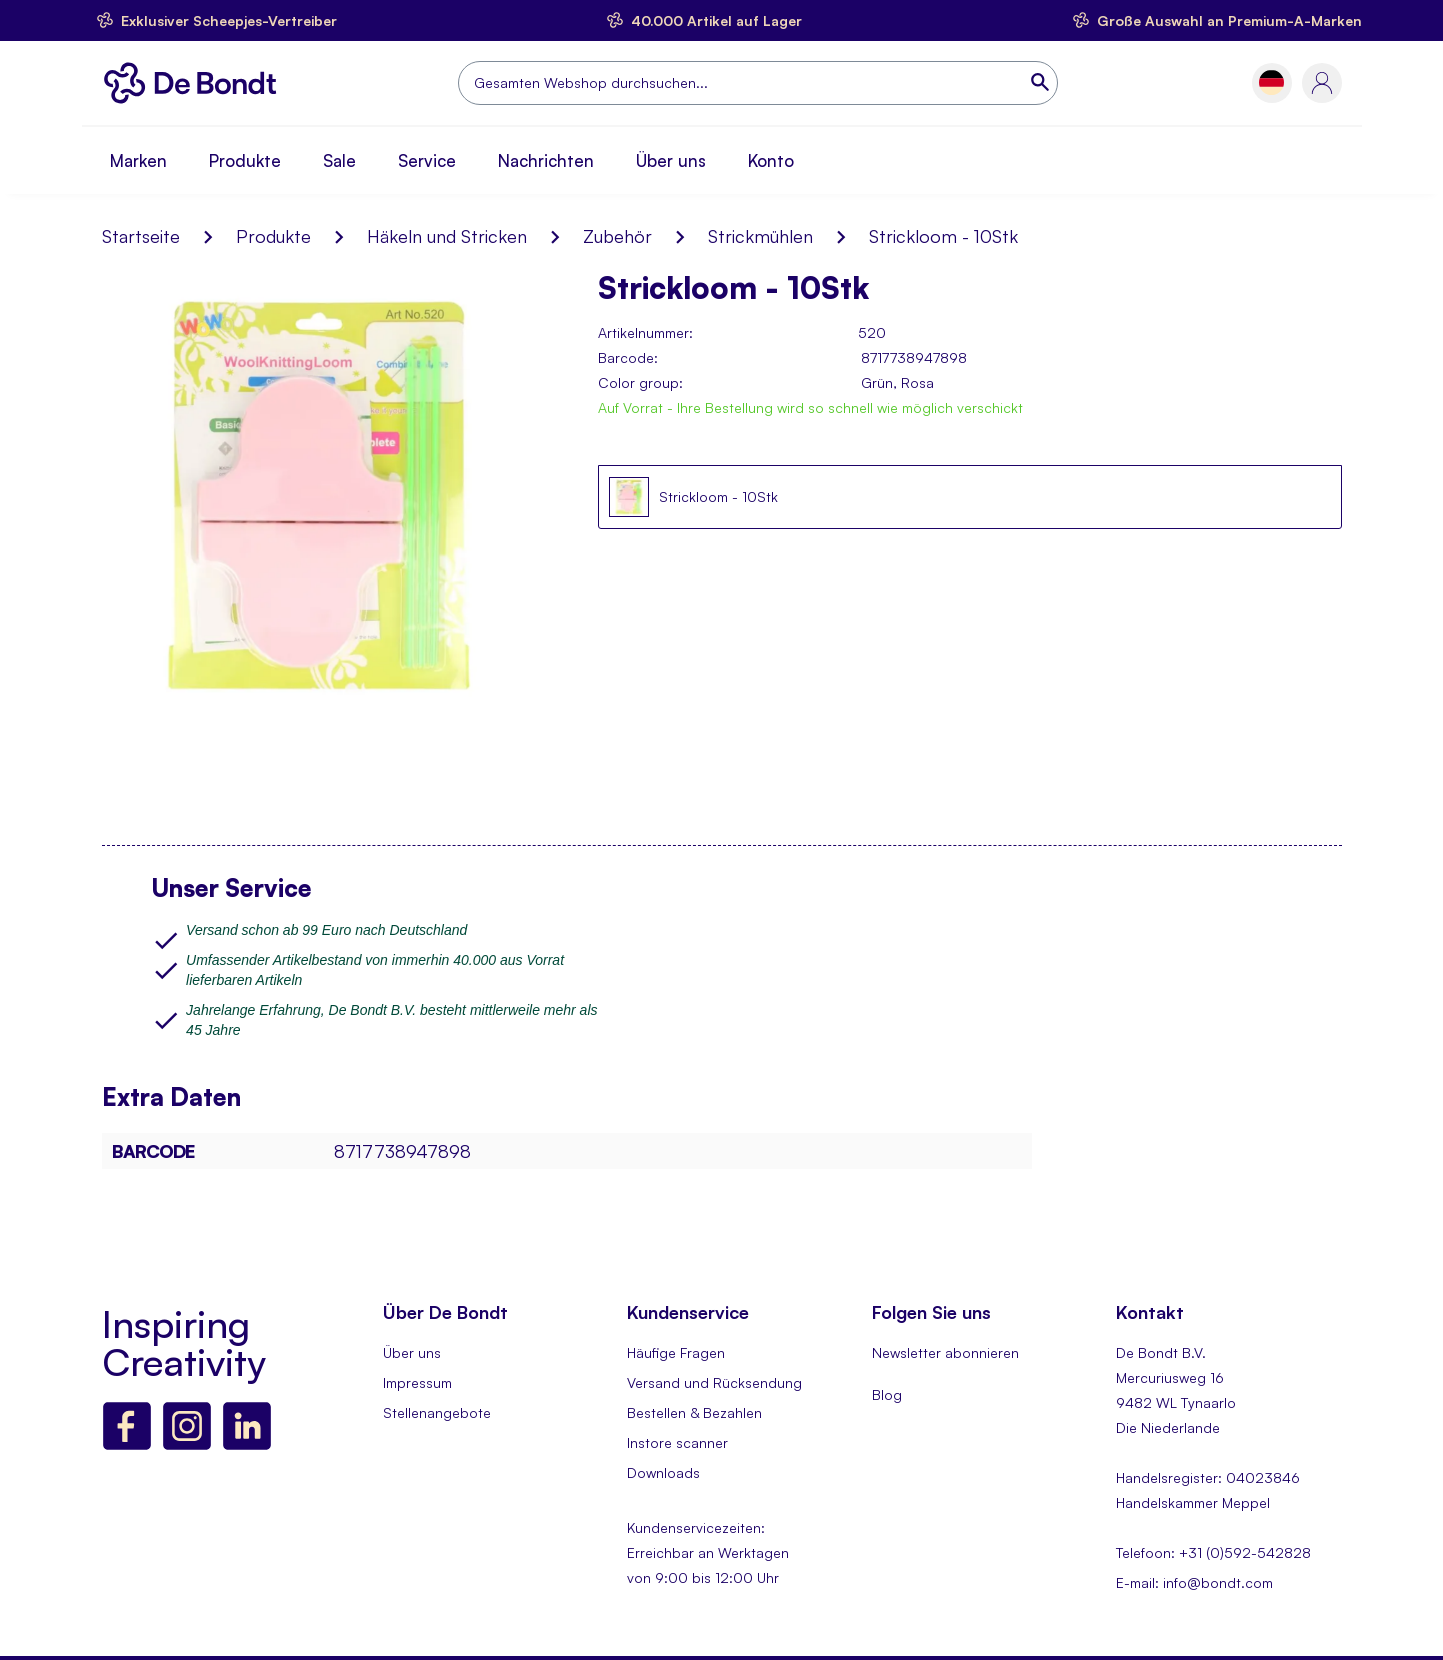 The image size is (1443, 1660). I want to click on Startseite, so click(141, 236).